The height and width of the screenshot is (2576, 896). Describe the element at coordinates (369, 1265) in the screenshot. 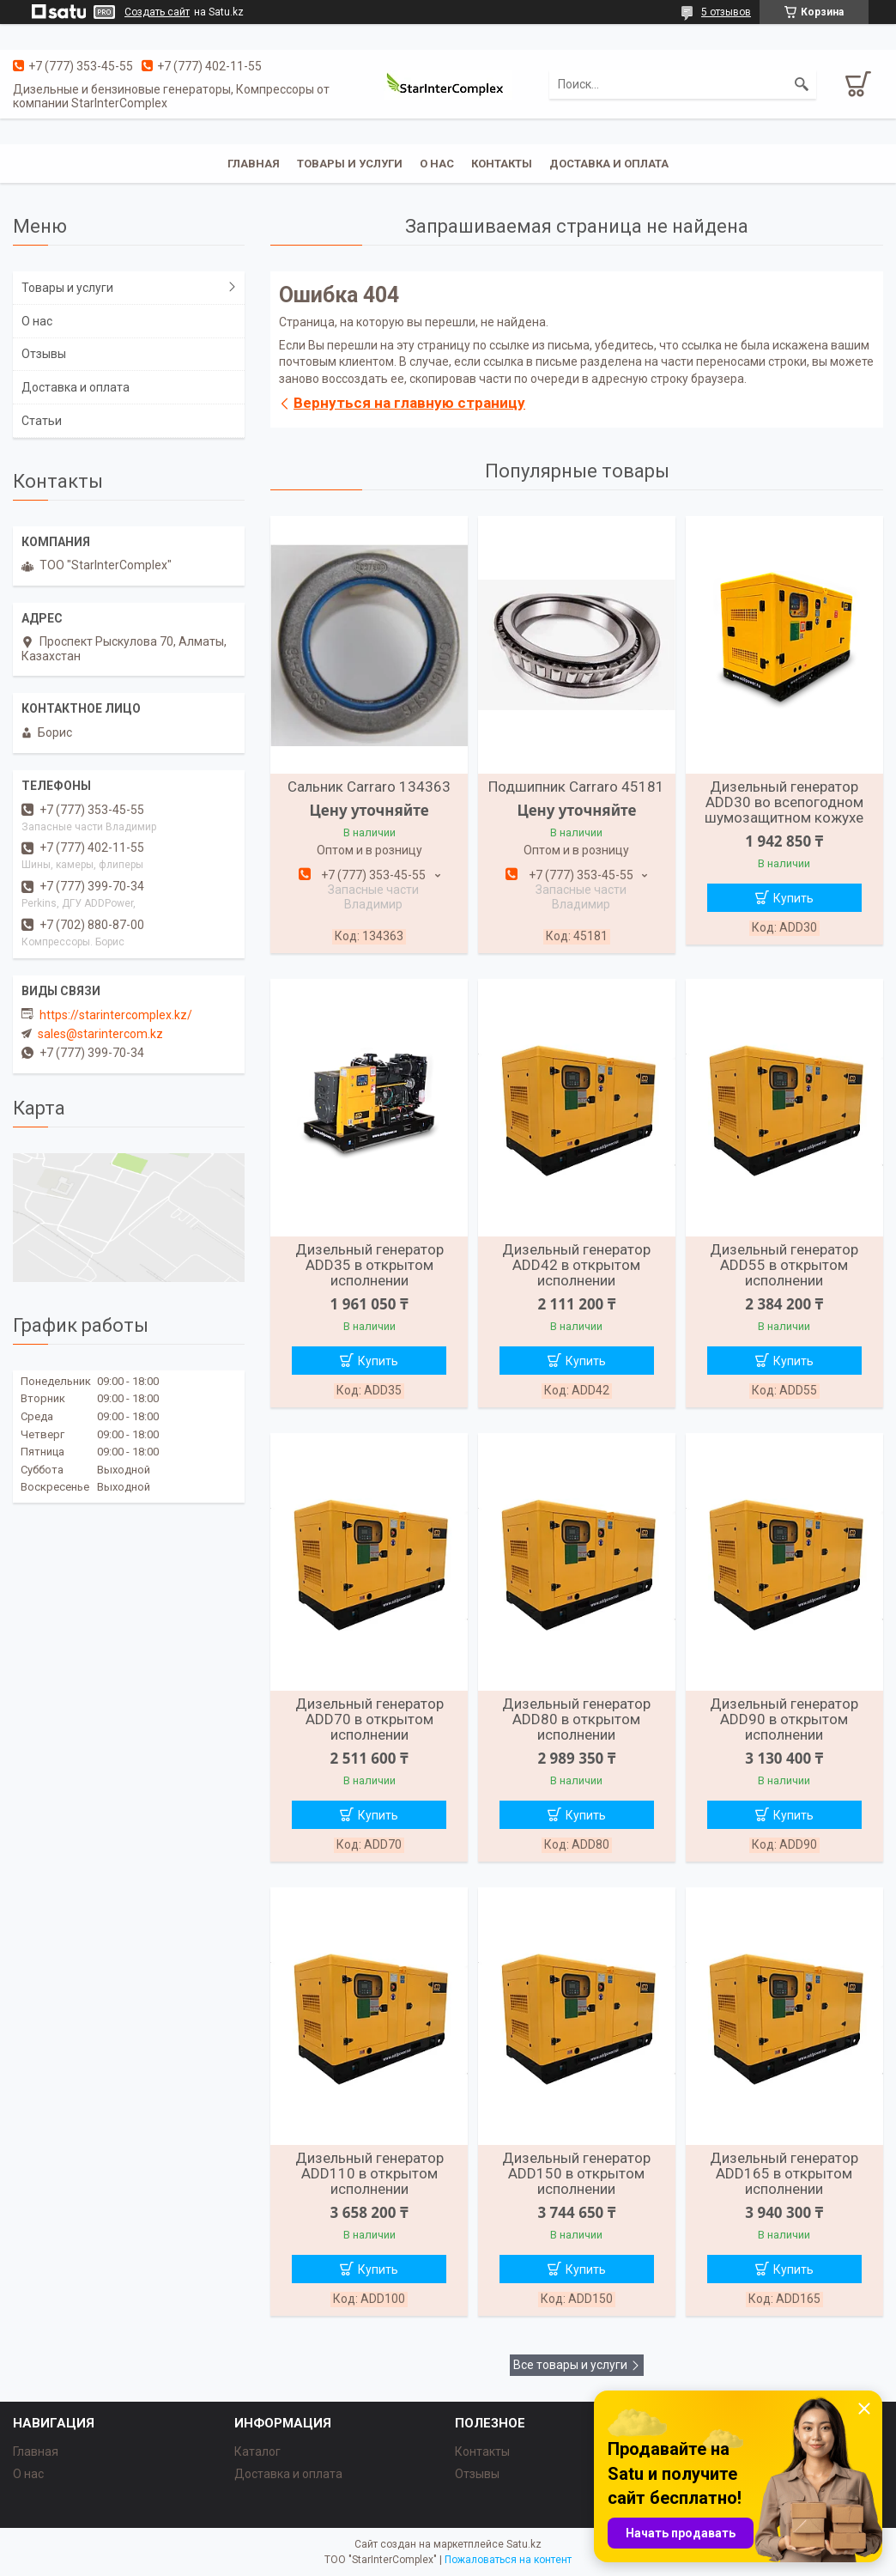

I see `Дизельный генератор ADD35 в открытом исполнении` at that location.